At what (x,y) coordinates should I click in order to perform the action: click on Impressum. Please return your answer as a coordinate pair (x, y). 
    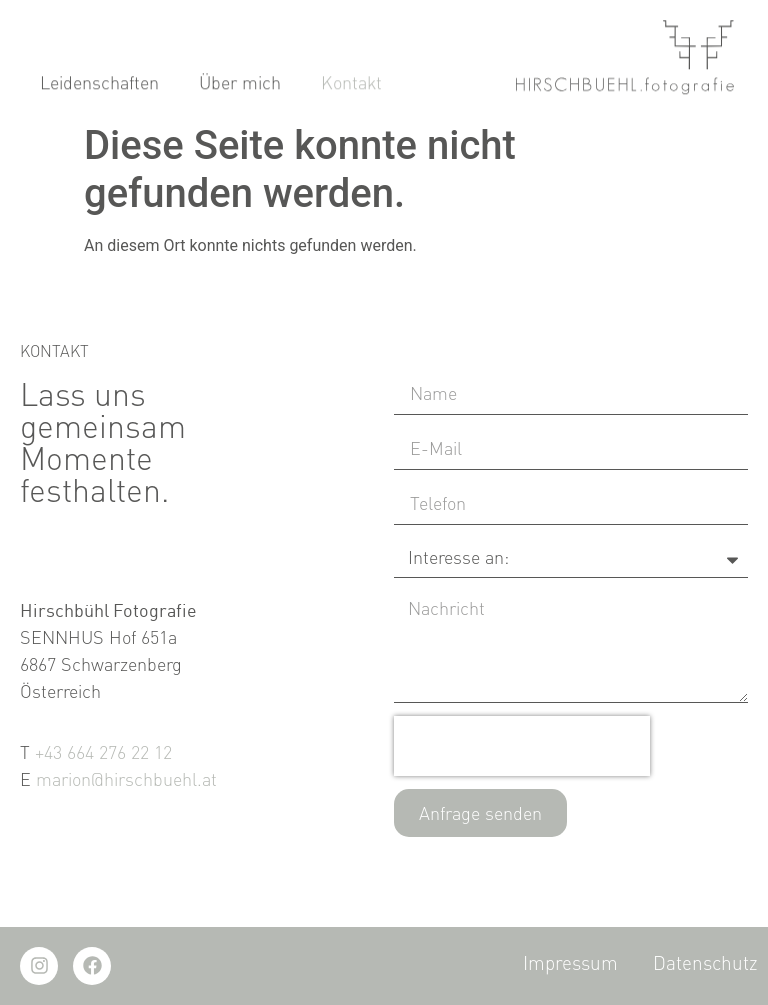
    Looking at the image, I should click on (570, 962).